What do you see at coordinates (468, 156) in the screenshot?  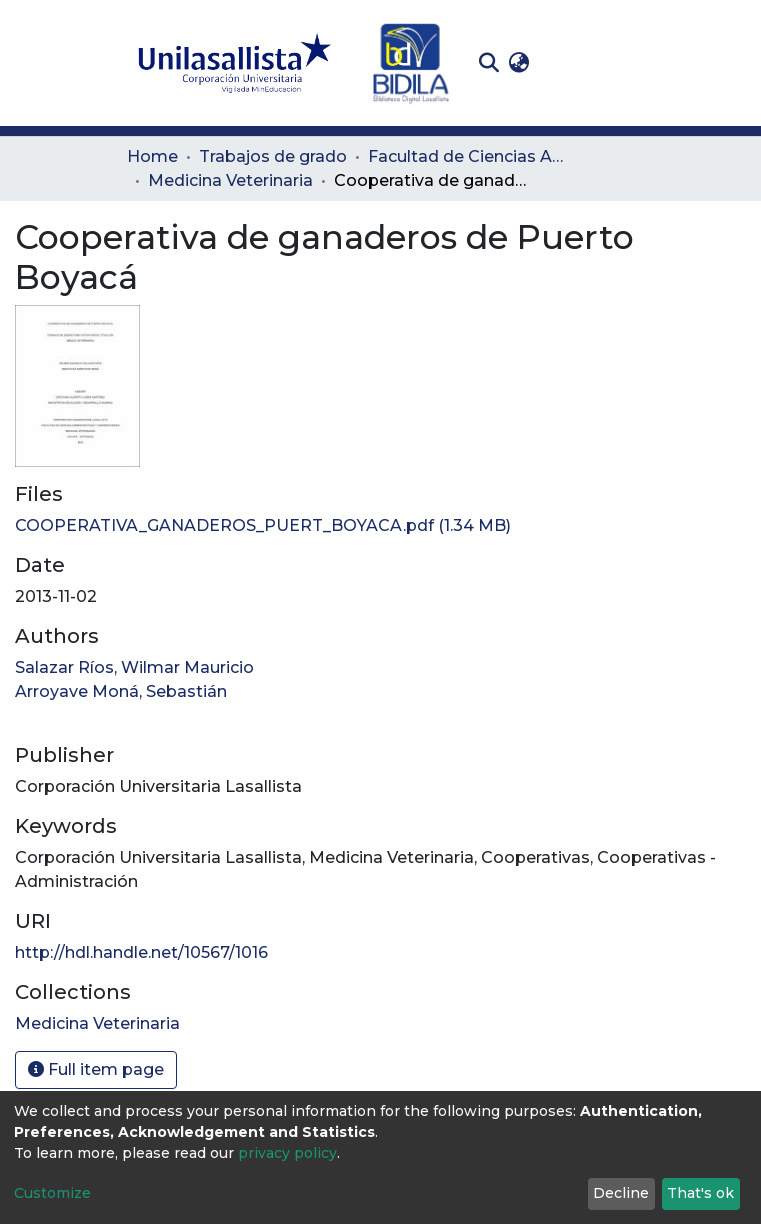 I see `Facultad de Ciencias Administrativas y Agropecuarias` at bounding box center [468, 156].